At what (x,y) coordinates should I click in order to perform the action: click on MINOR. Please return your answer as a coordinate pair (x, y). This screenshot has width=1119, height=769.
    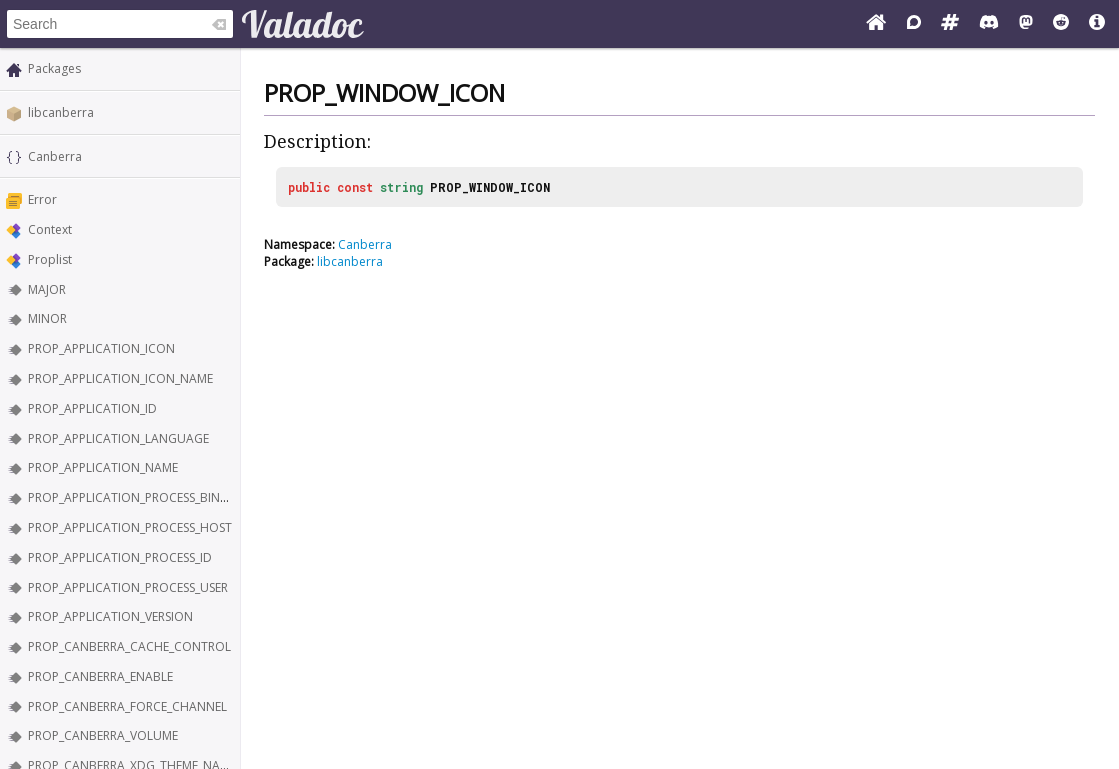
    Looking at the image, I should click on (47, 318).